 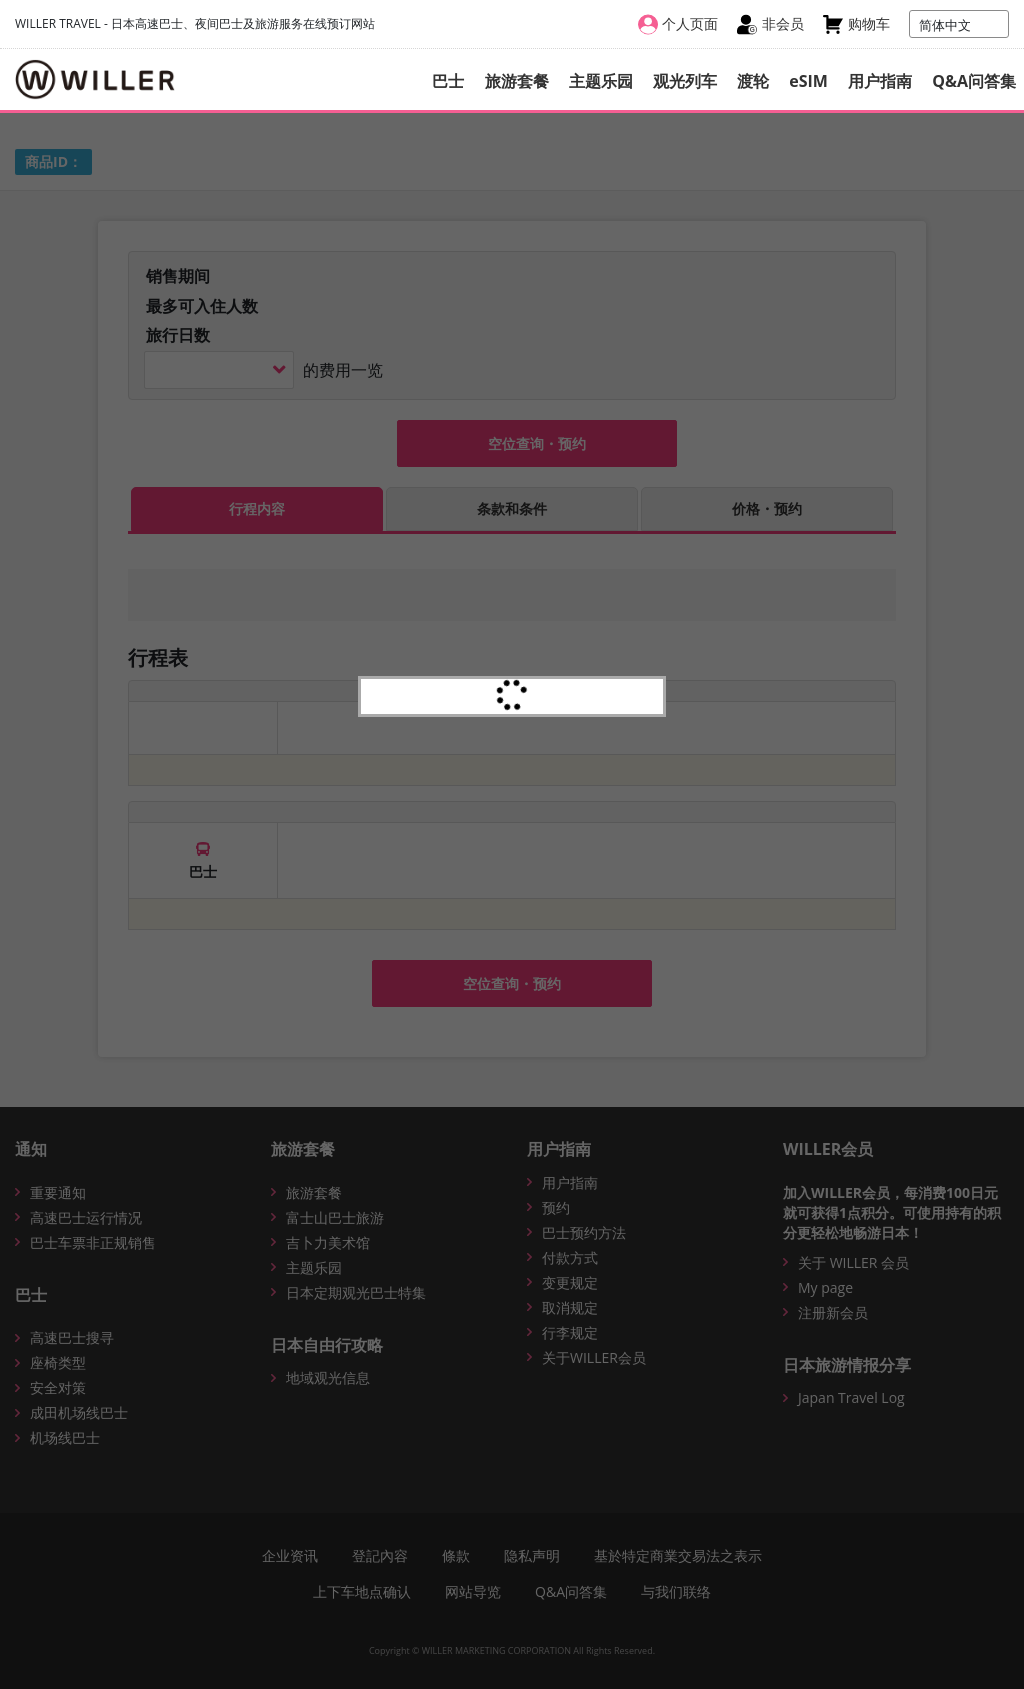 I want to click on 巴士, so click(x=448, y=81).